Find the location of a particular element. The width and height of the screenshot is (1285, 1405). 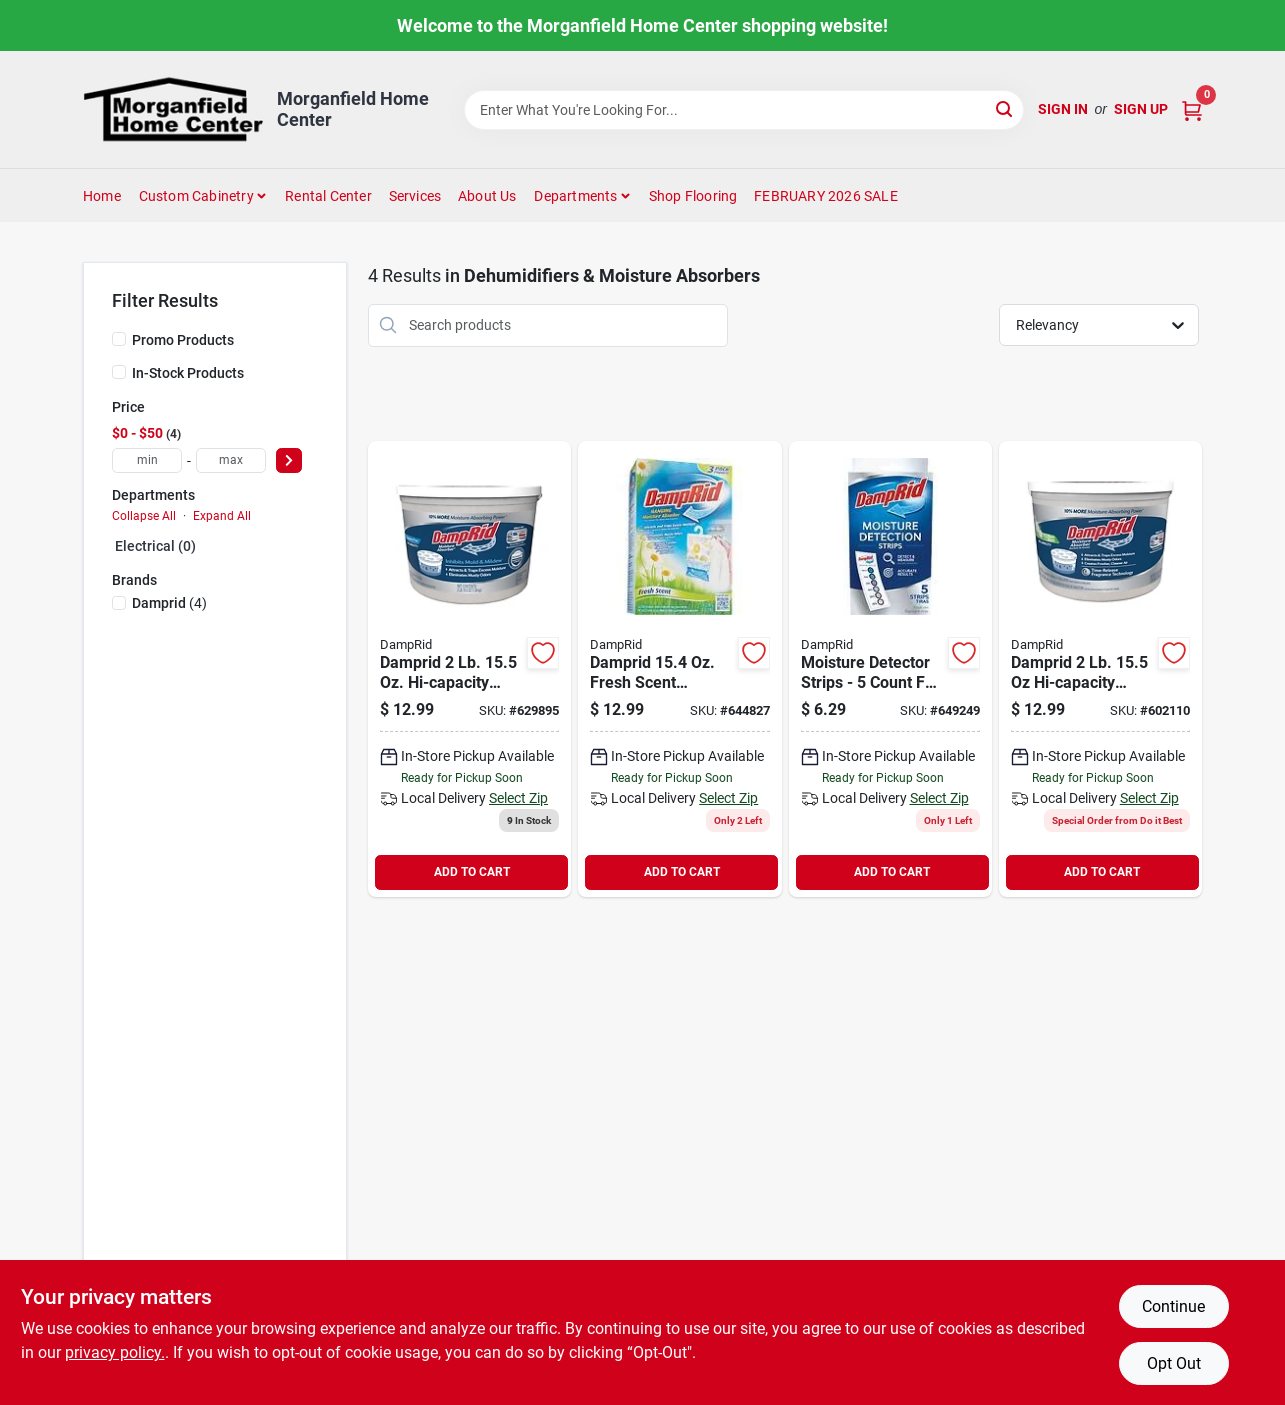

Shop Flooring is located at coordinates (693, 196).